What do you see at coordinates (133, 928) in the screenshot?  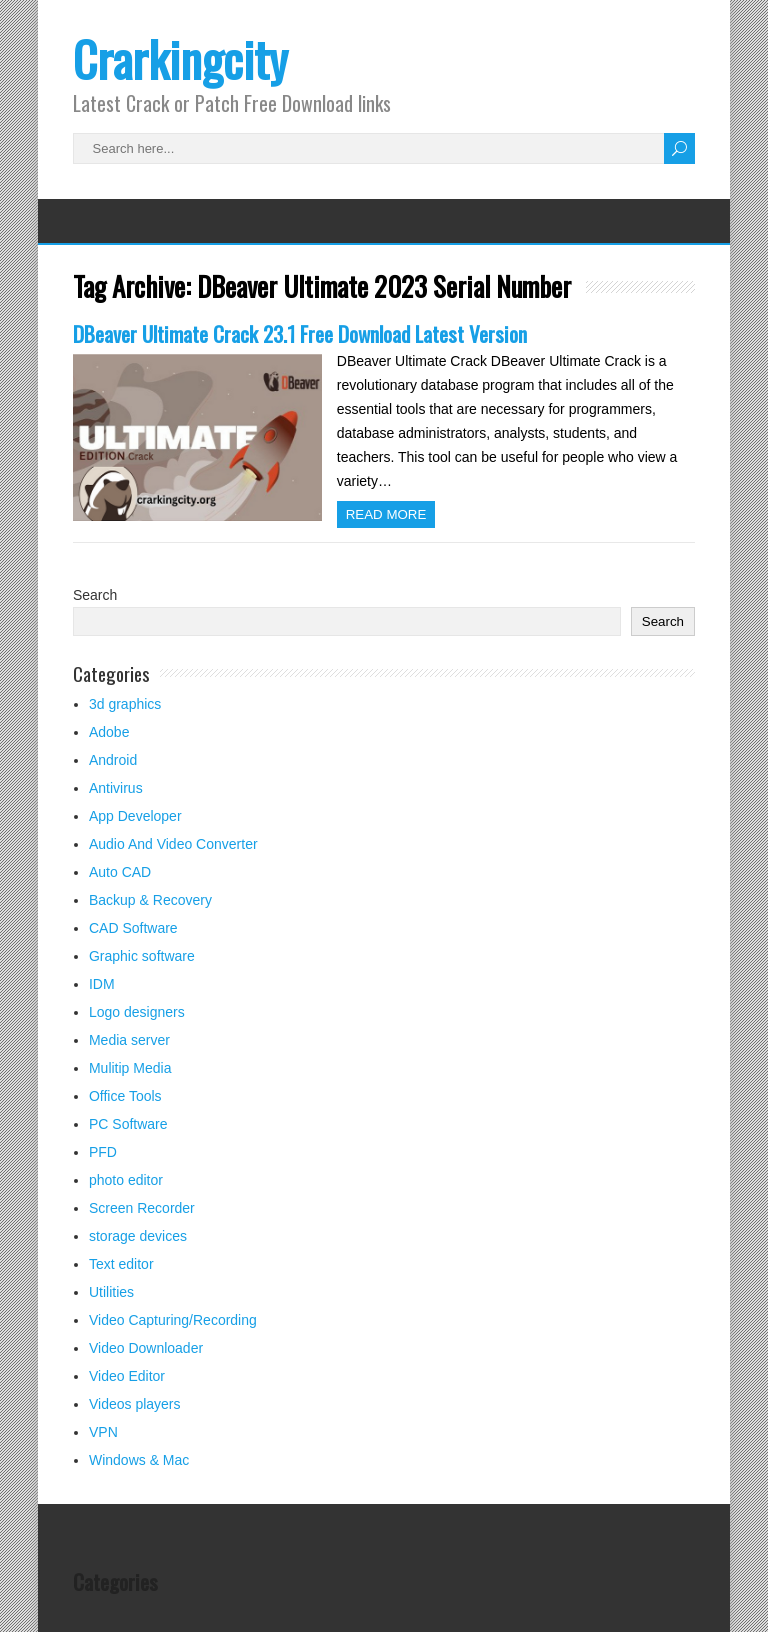 I see `CAD Software` at bounding box center [133, 928].